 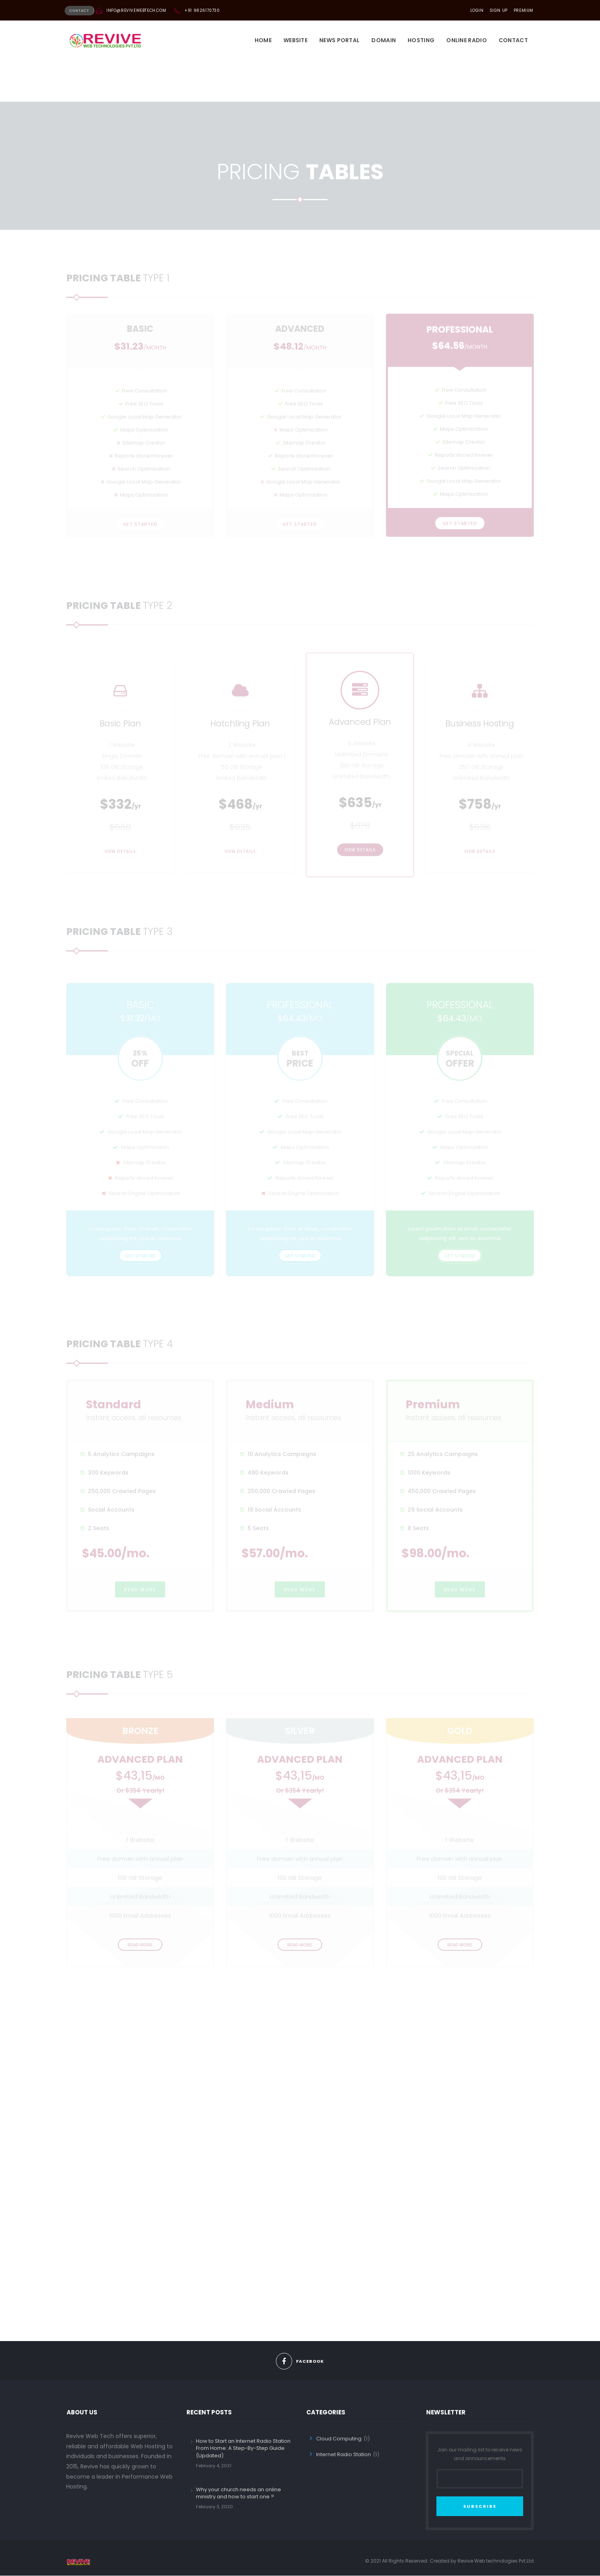 What do you see at coordinates (477, 10) in the screenshot?
I see `LOGIN` at bounding box center [477, 10].